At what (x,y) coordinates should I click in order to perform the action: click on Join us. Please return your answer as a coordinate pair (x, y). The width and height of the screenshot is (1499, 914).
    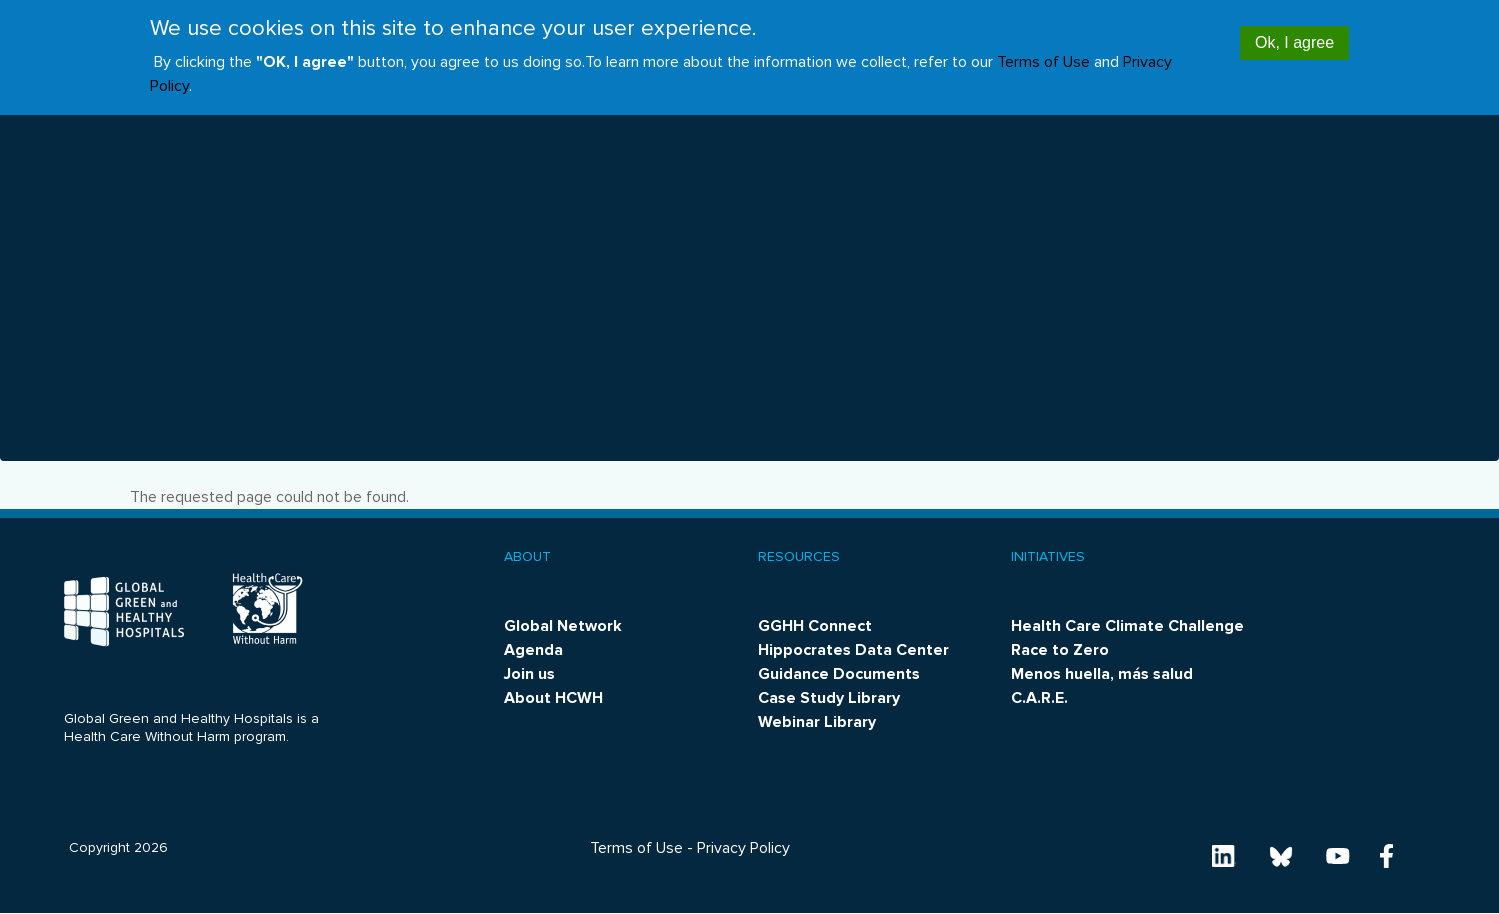
    Looking at the image, I should click on (529, 674).